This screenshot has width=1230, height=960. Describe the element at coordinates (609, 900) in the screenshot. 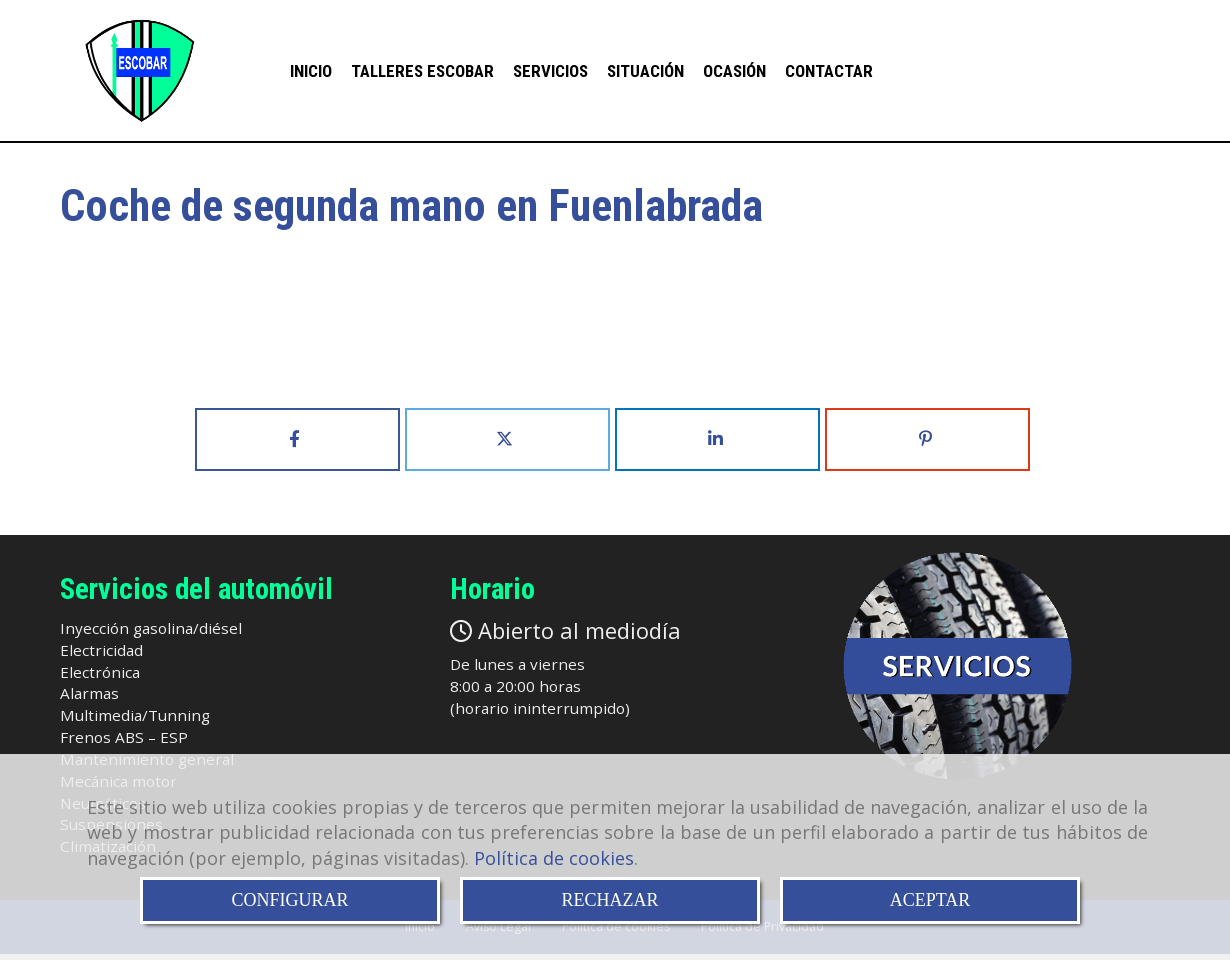

I see `RECHAZAR [Close]` at that location.